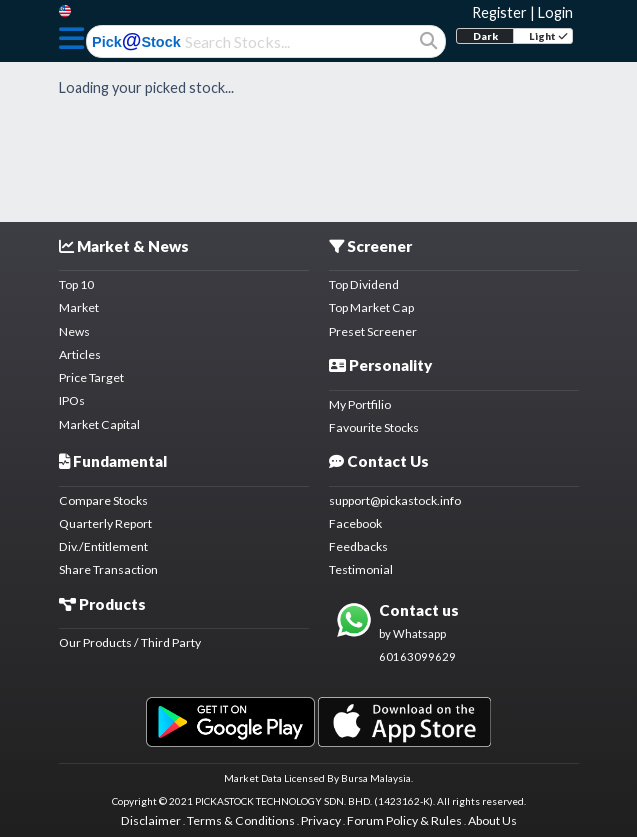  Describe the element at coordinates (99, 424) in the screenshot. I see `Market Capital` at that location.